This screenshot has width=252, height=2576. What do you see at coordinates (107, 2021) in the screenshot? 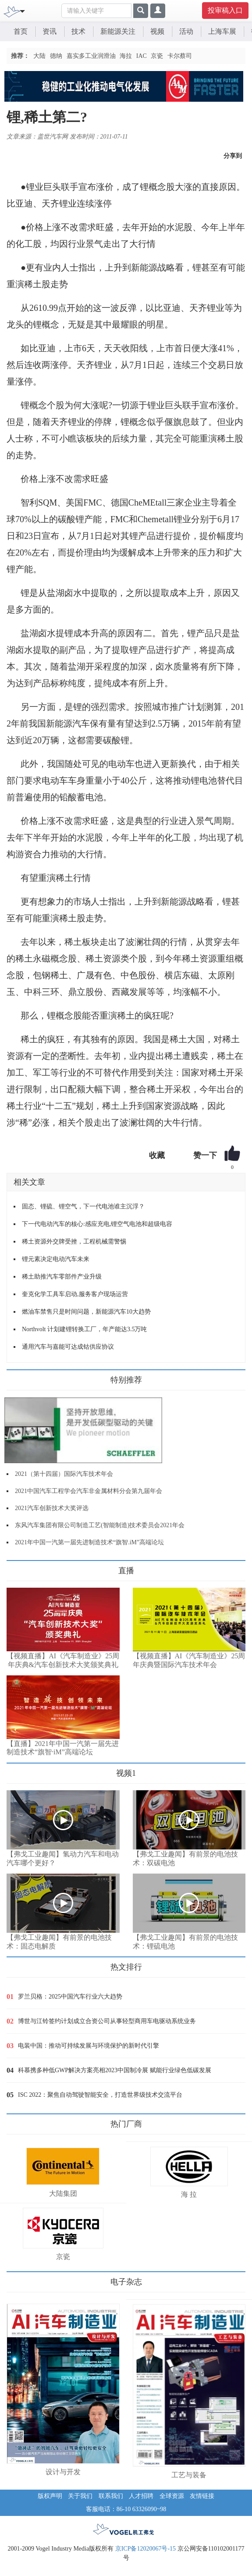
I see `博世与江铃签约计划成立合资公司从事轻型商用车电驱动系统业务` at bounding box center [107, 2021].